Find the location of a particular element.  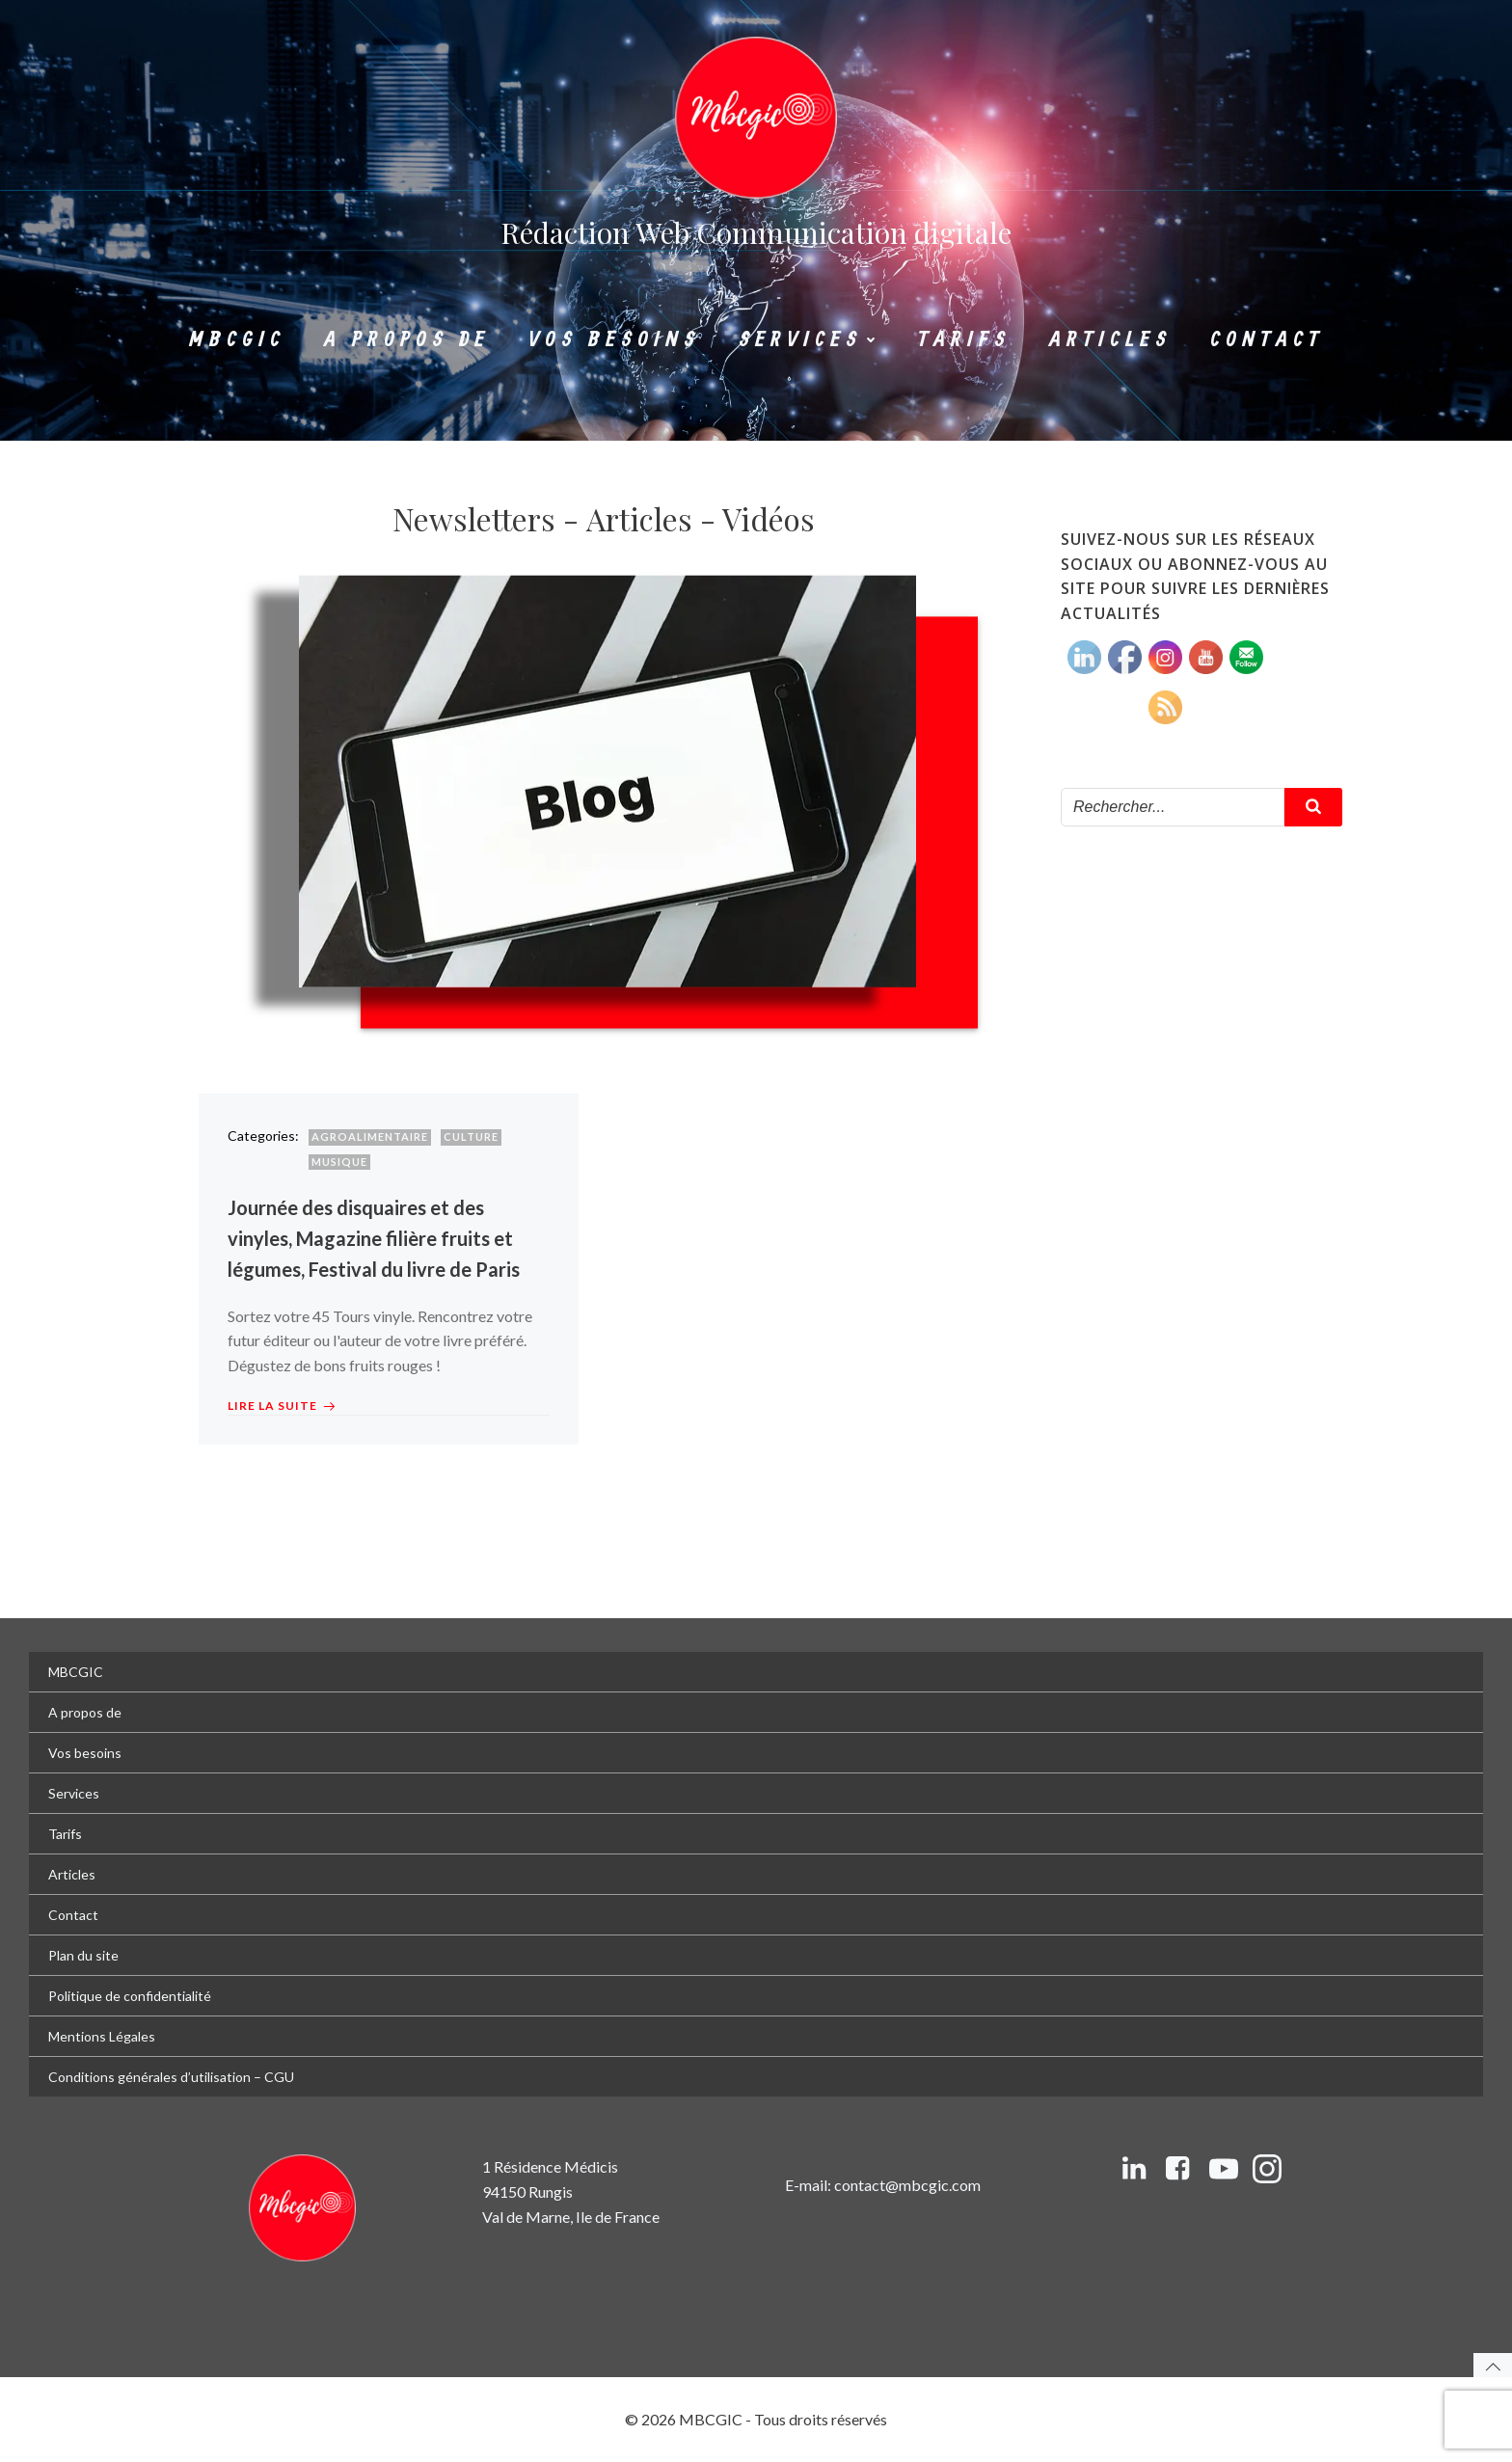

Plan du site is located at coordinates (83, 1955).